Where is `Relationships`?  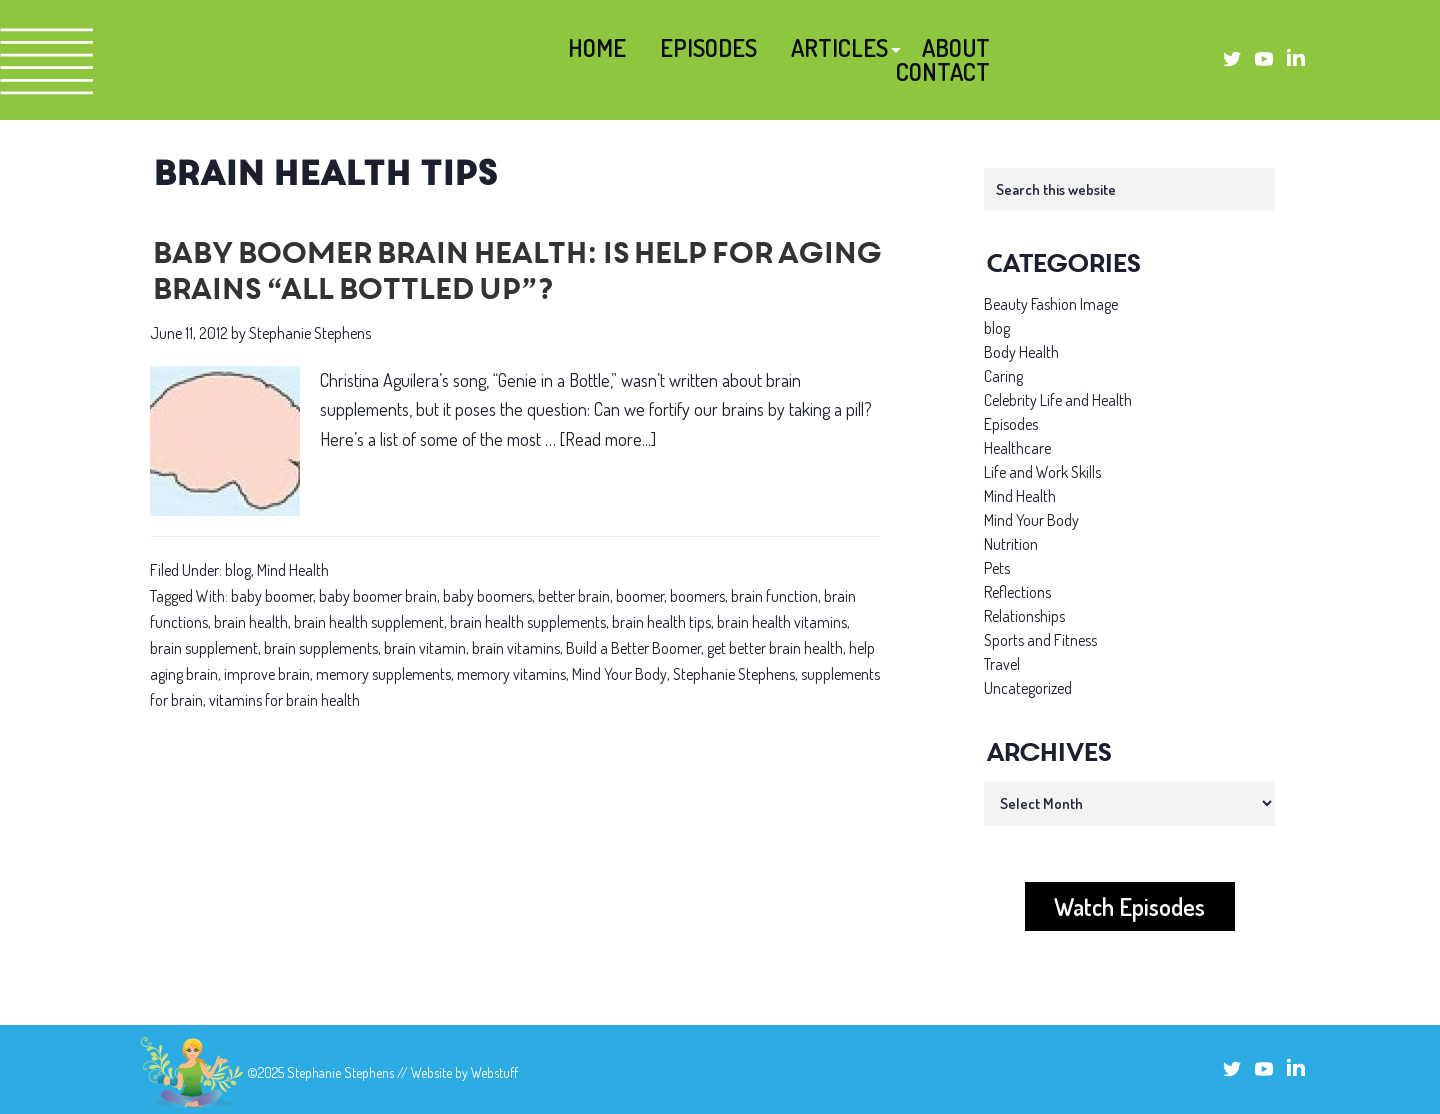 Relationships is located at coordinates (1024, 616).